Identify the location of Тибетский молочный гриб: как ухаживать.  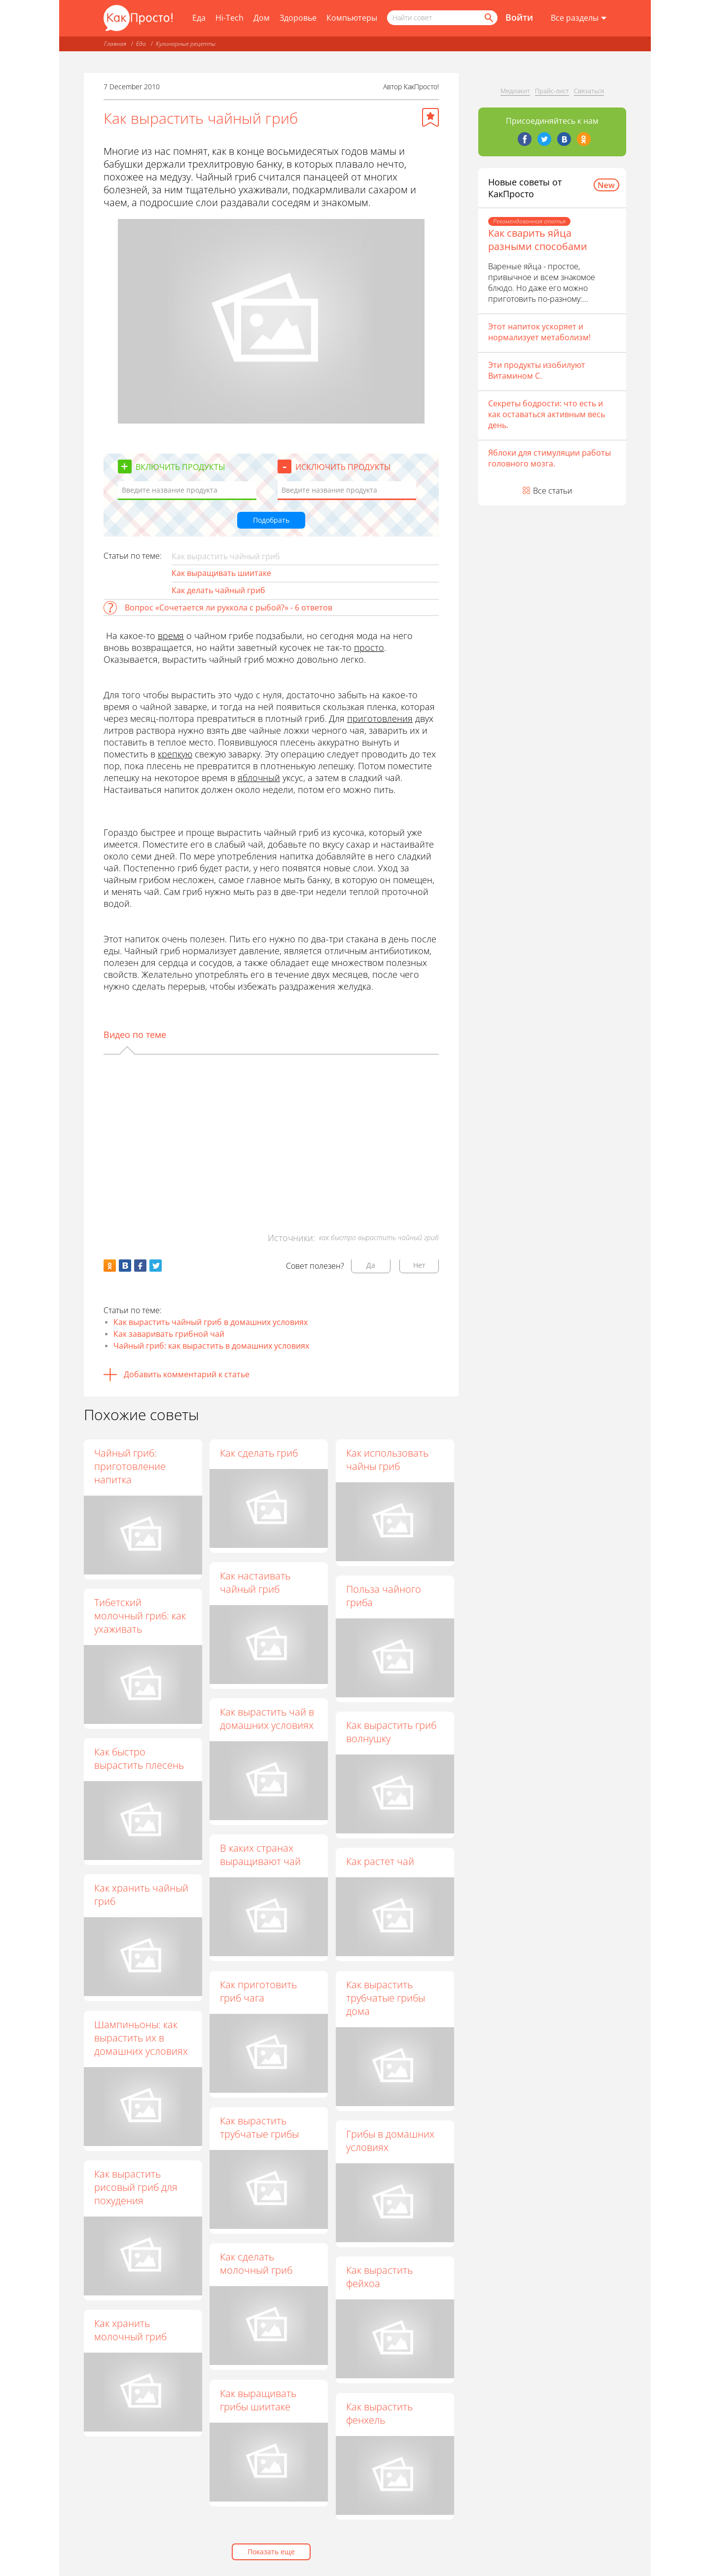
(140, 1616).